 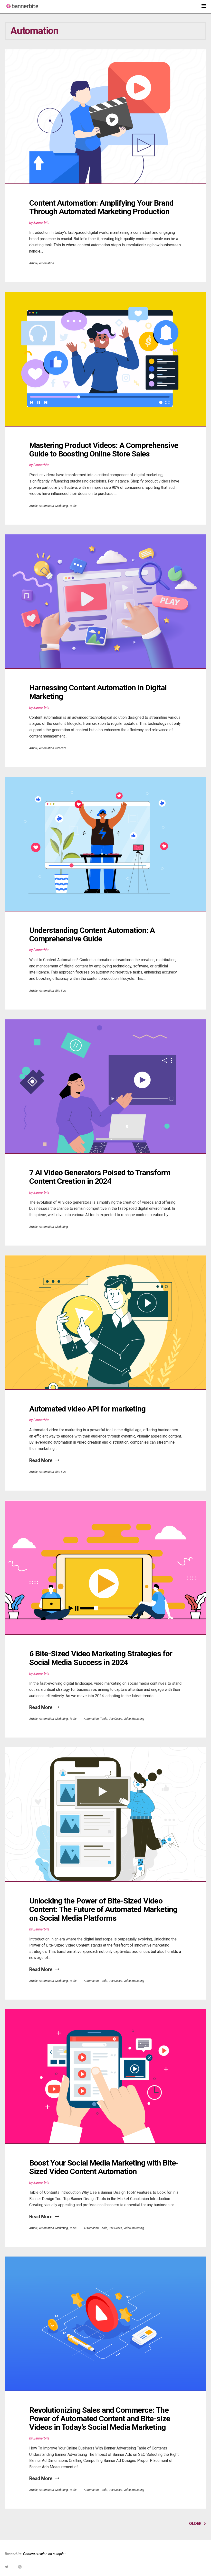 I want to click on Article, so click(x=33, y=263).